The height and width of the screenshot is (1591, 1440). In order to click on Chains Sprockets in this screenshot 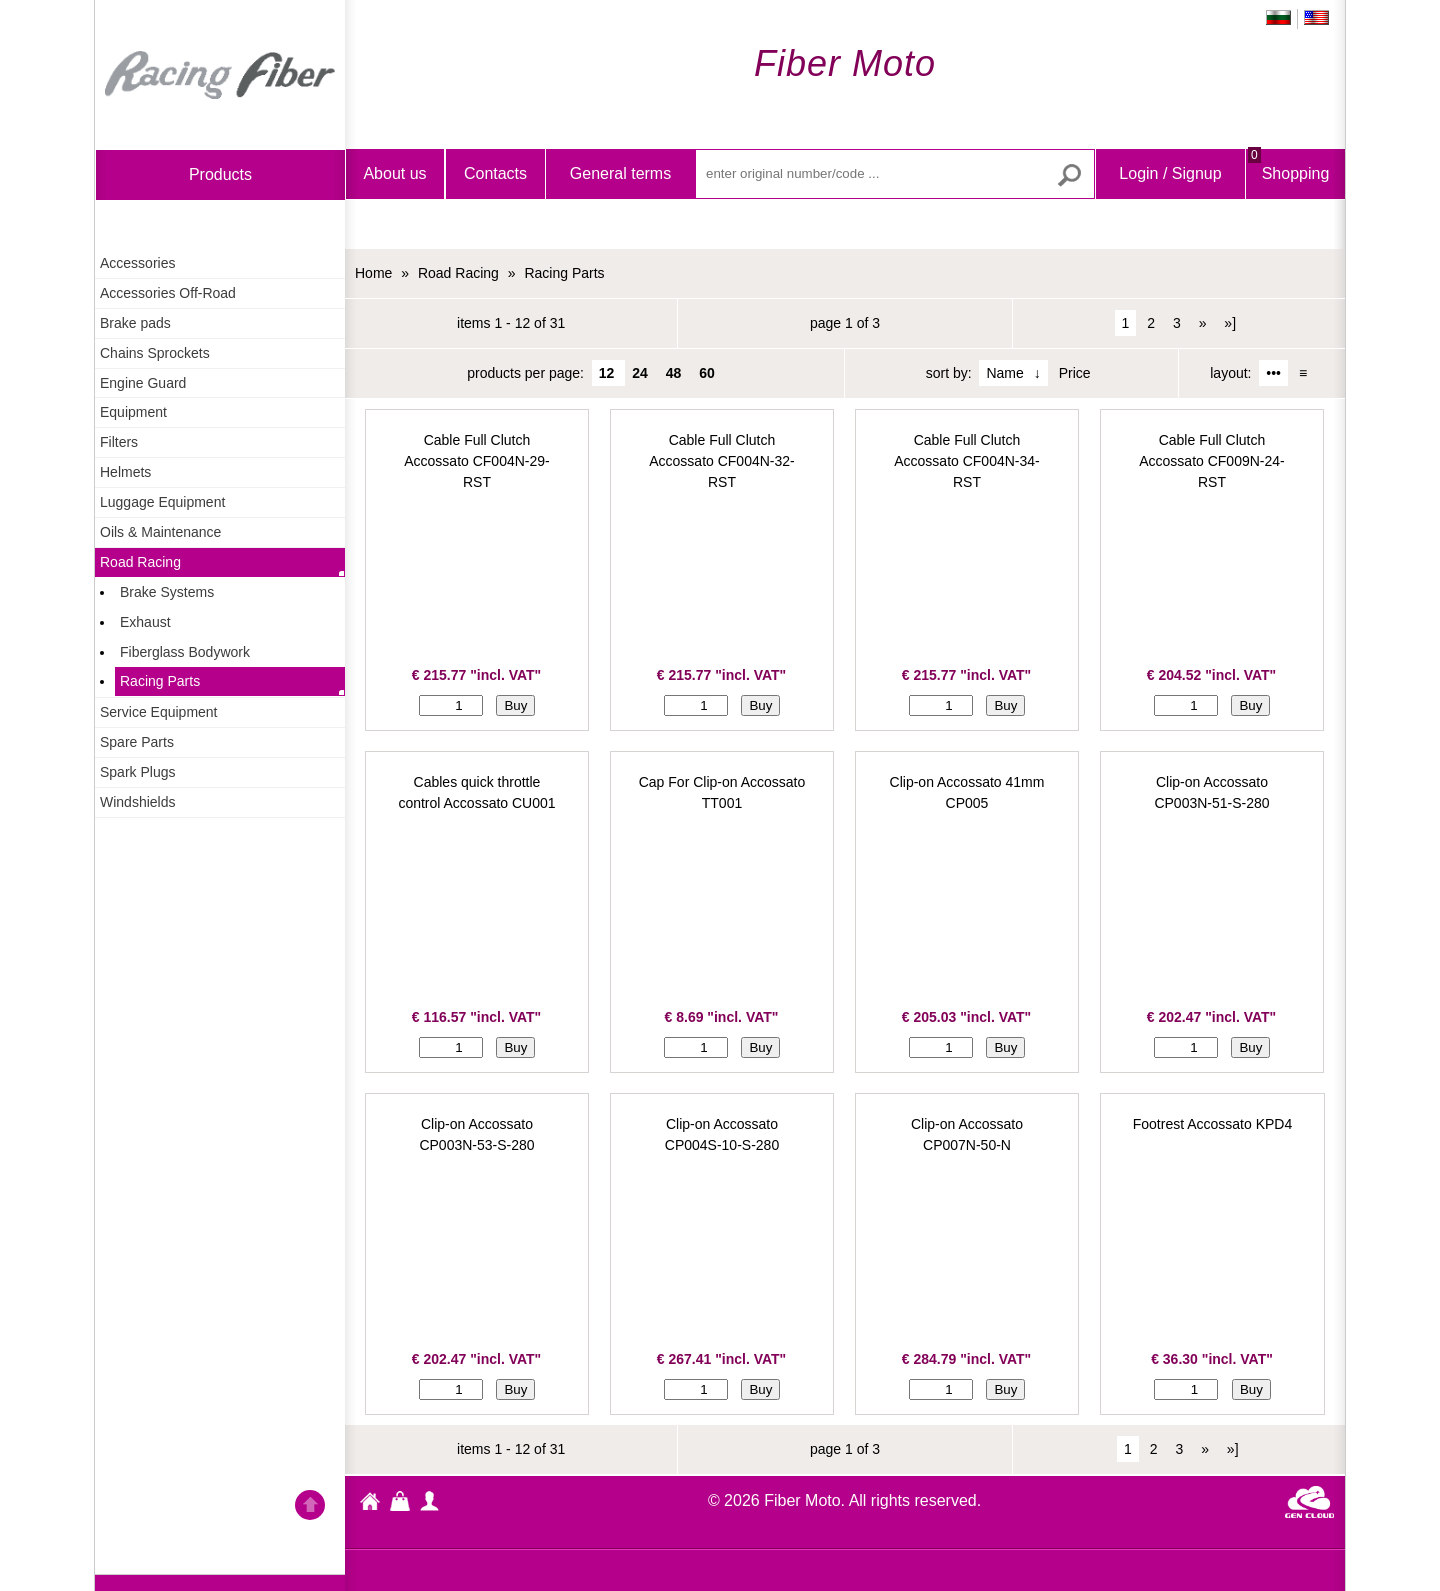, I will do `click(155, 353)`.